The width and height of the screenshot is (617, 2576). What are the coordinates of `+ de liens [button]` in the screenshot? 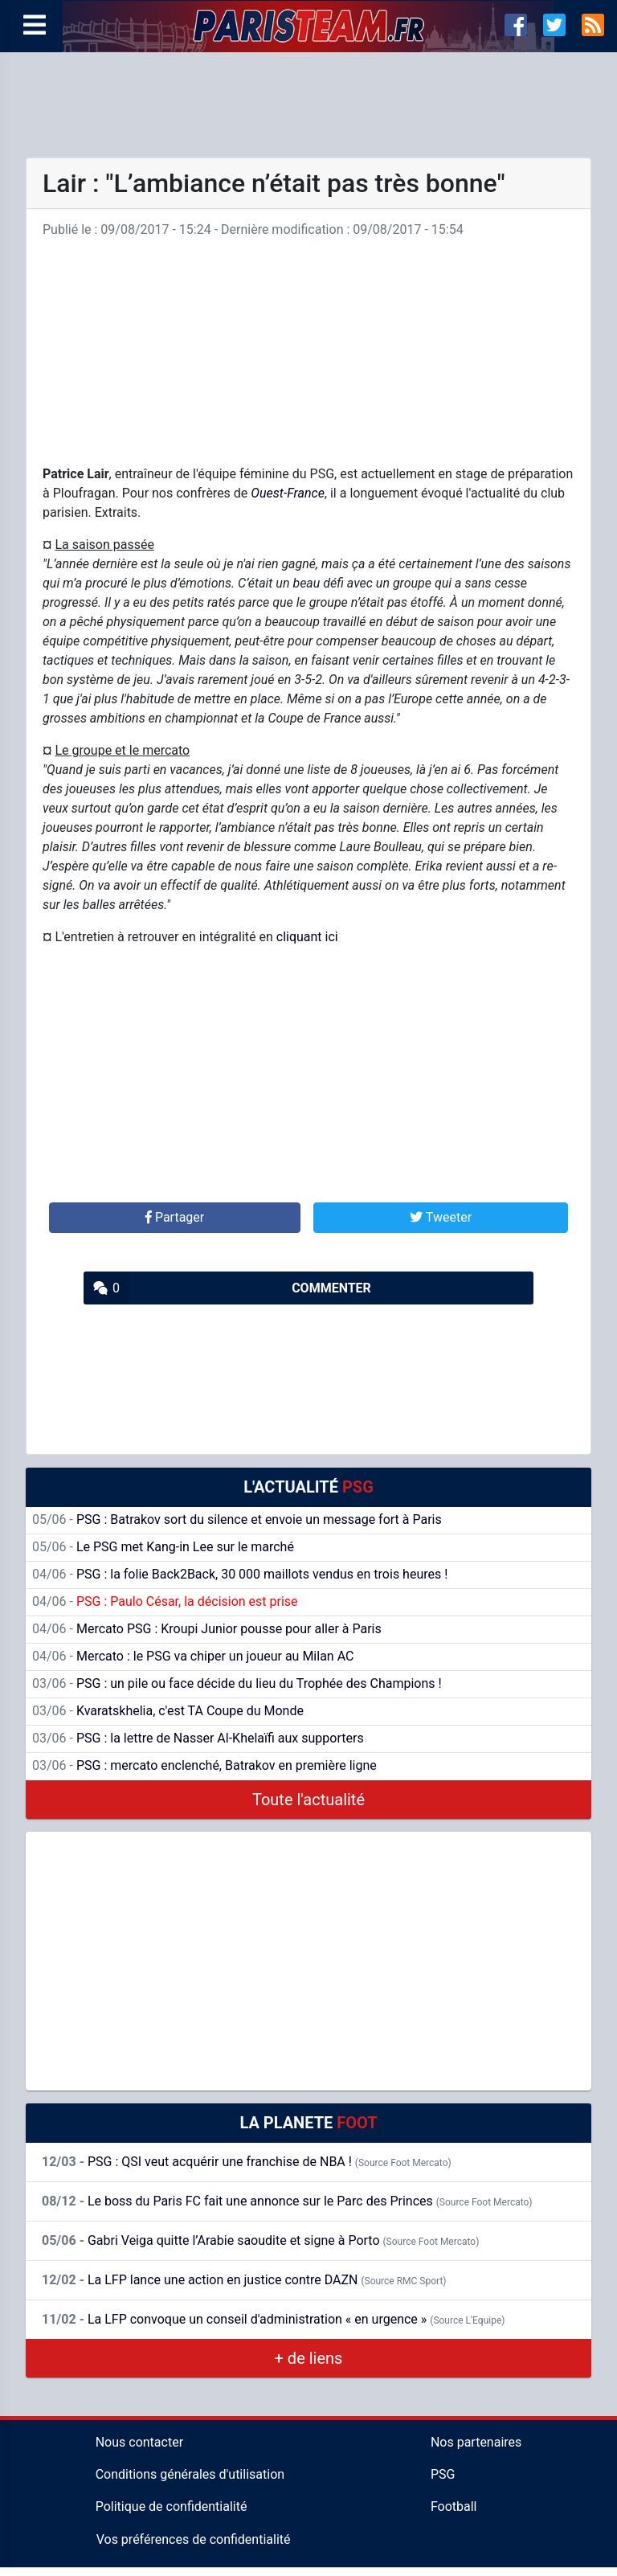 It's located at (309, 2358).